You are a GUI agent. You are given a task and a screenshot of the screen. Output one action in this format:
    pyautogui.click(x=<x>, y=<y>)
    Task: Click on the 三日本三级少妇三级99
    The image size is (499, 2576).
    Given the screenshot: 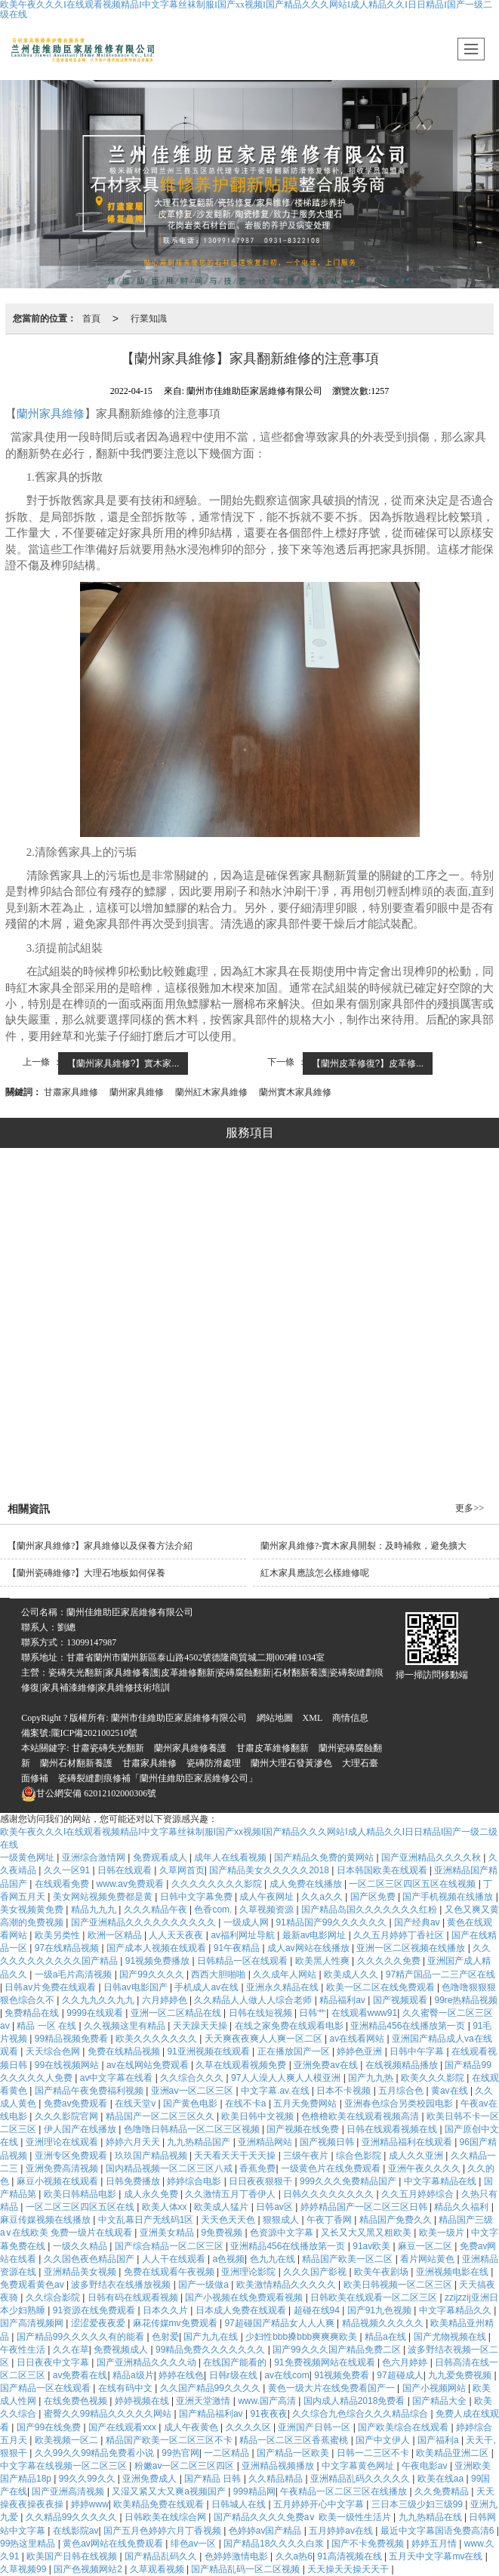 What is the action you would take?
    pyautogui.click(x=418, y=2504)
    